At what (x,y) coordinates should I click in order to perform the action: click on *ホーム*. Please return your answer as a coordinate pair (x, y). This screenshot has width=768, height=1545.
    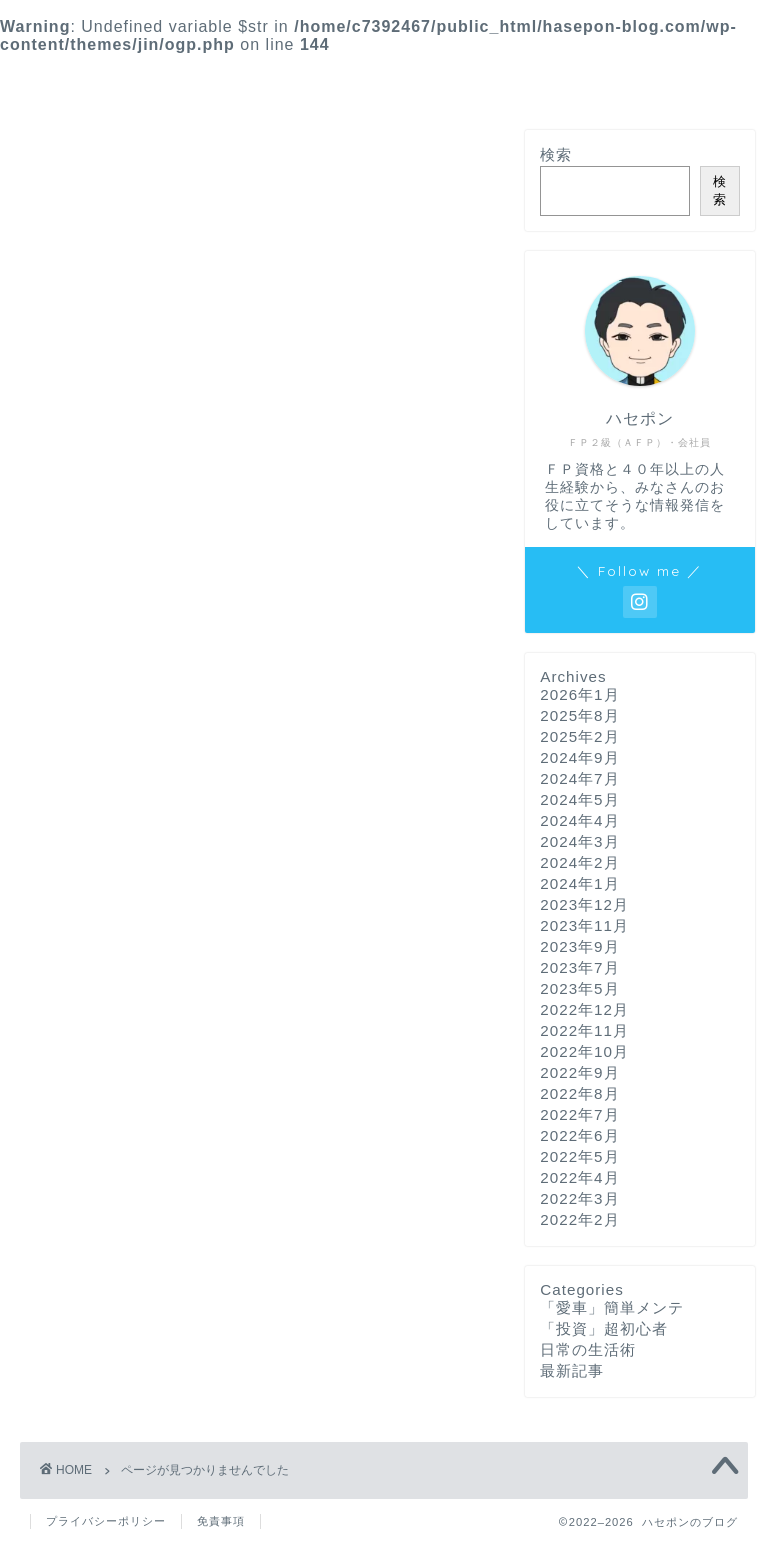
    Looking at the image, I should click on (179, 78).